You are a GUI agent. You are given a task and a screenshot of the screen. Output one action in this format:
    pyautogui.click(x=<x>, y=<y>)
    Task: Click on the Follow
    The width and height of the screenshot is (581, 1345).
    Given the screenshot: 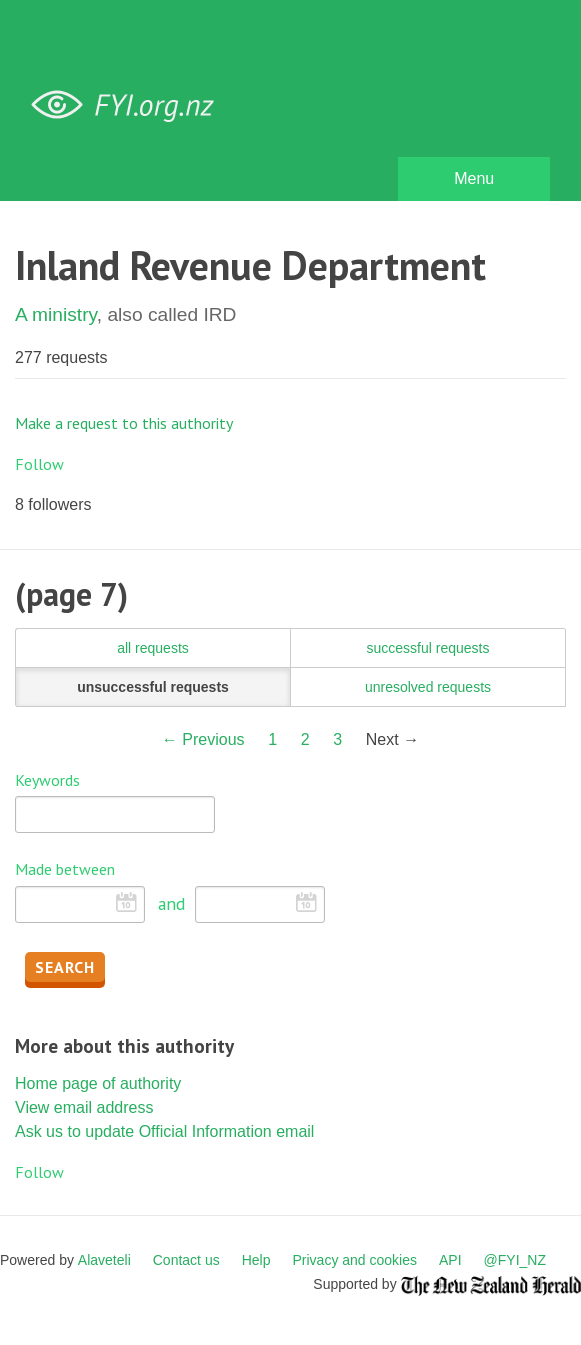 What is the action you would take?
    pyautogui.click(x=39, y=464)
    